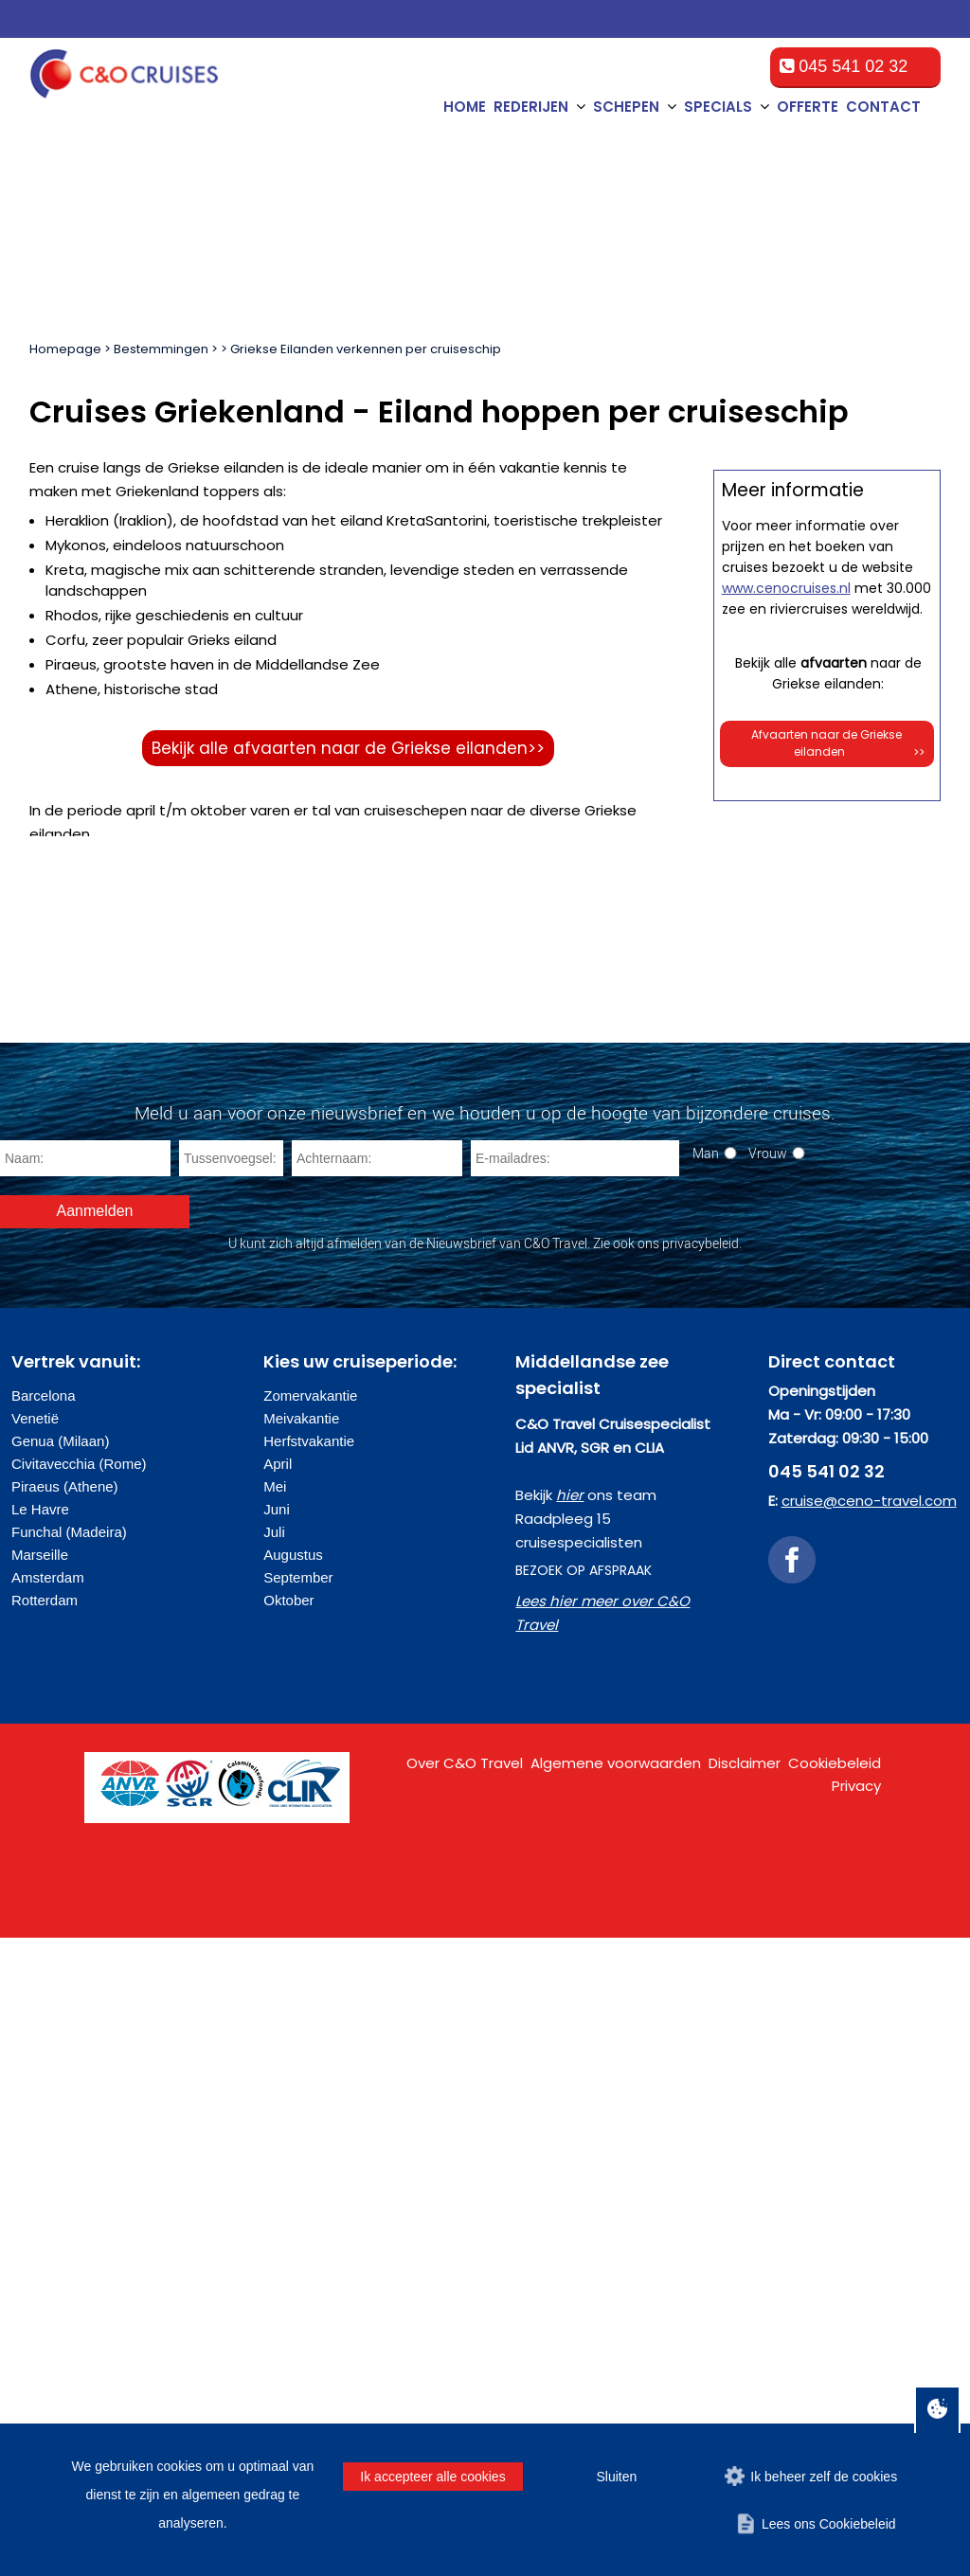 Image resolution: width=970 pixels, height=2576 pixels. Describe the element at coordinates (348, 748) in the screenshot. I see `Bekijk alle afvaarten naar de Griekse eilanden>>` at that location.